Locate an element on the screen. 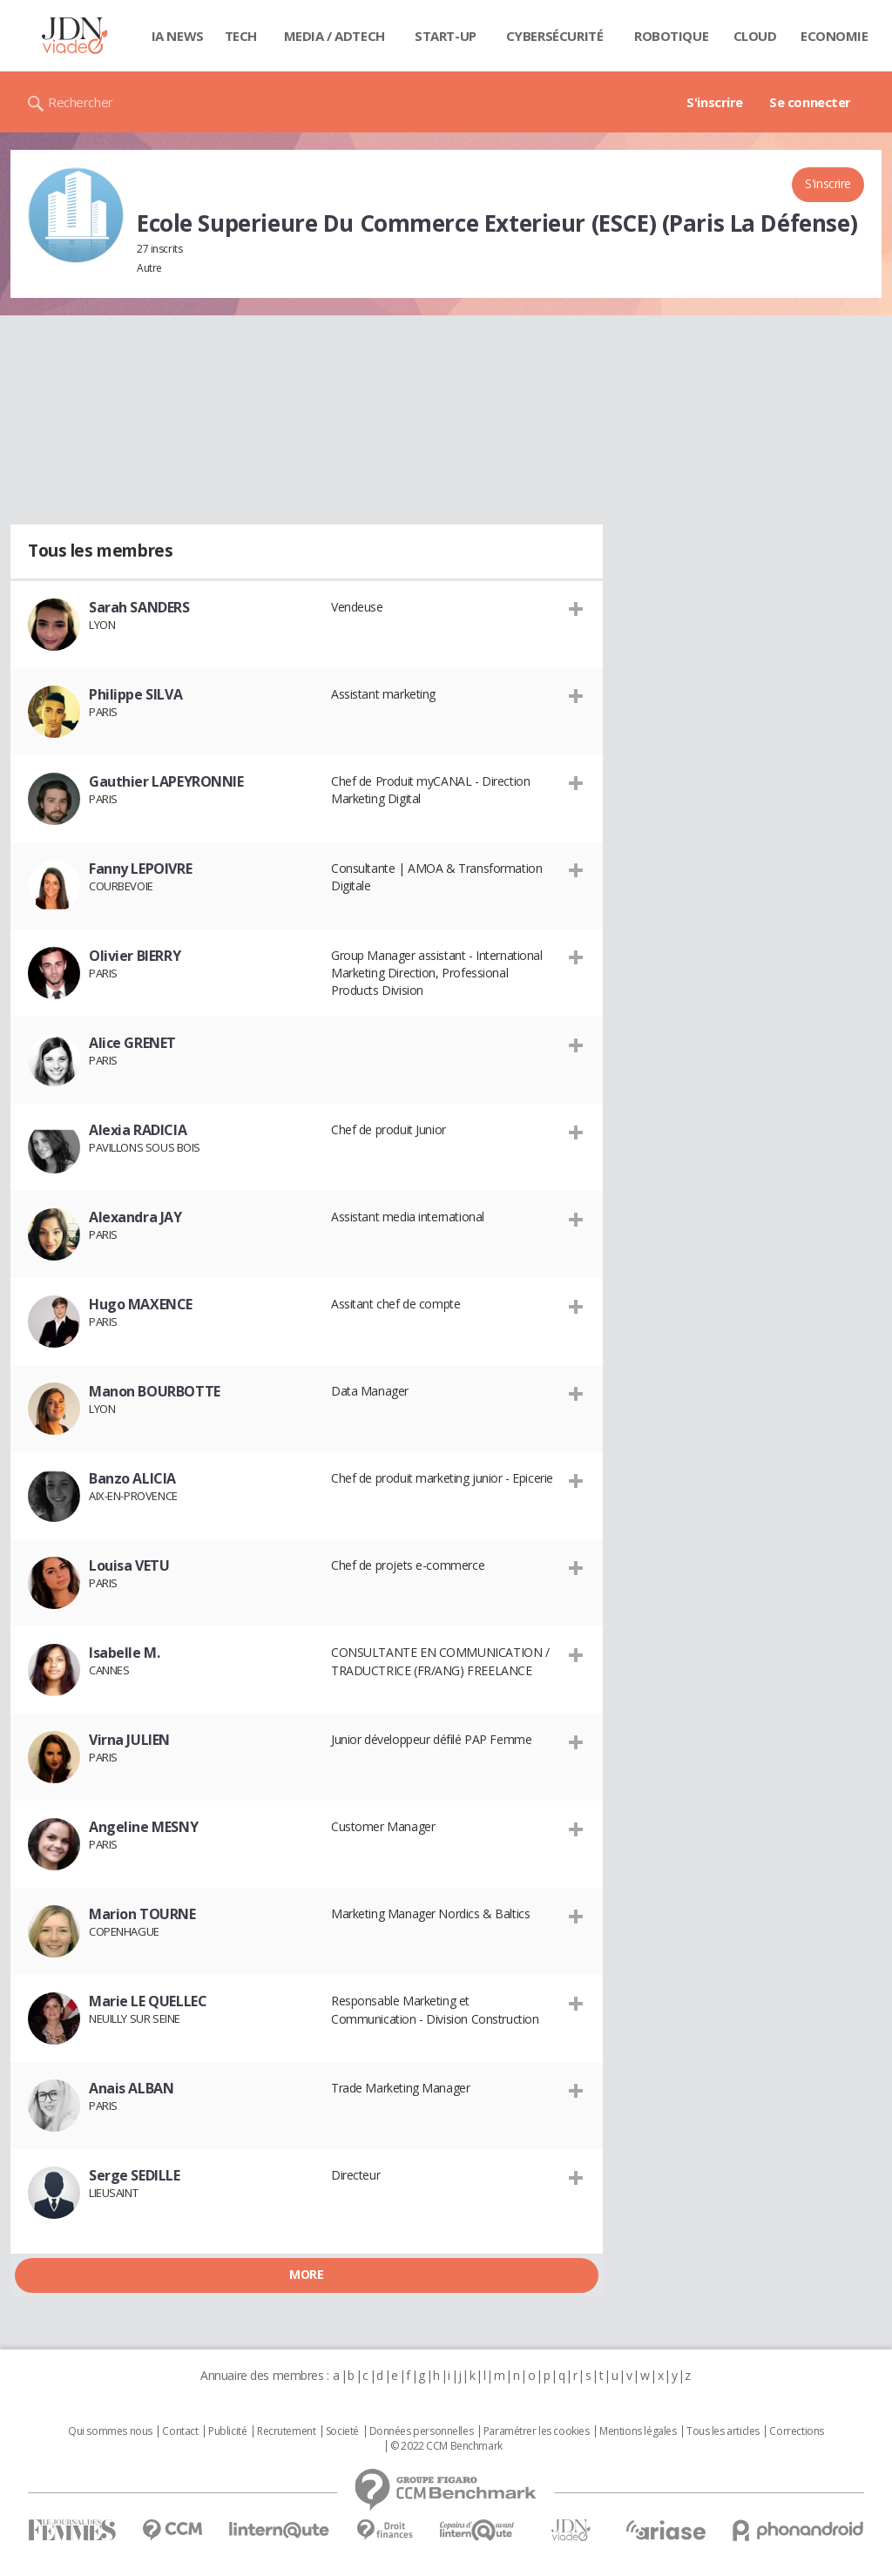  Cloud is located at coordinates (755, 35).